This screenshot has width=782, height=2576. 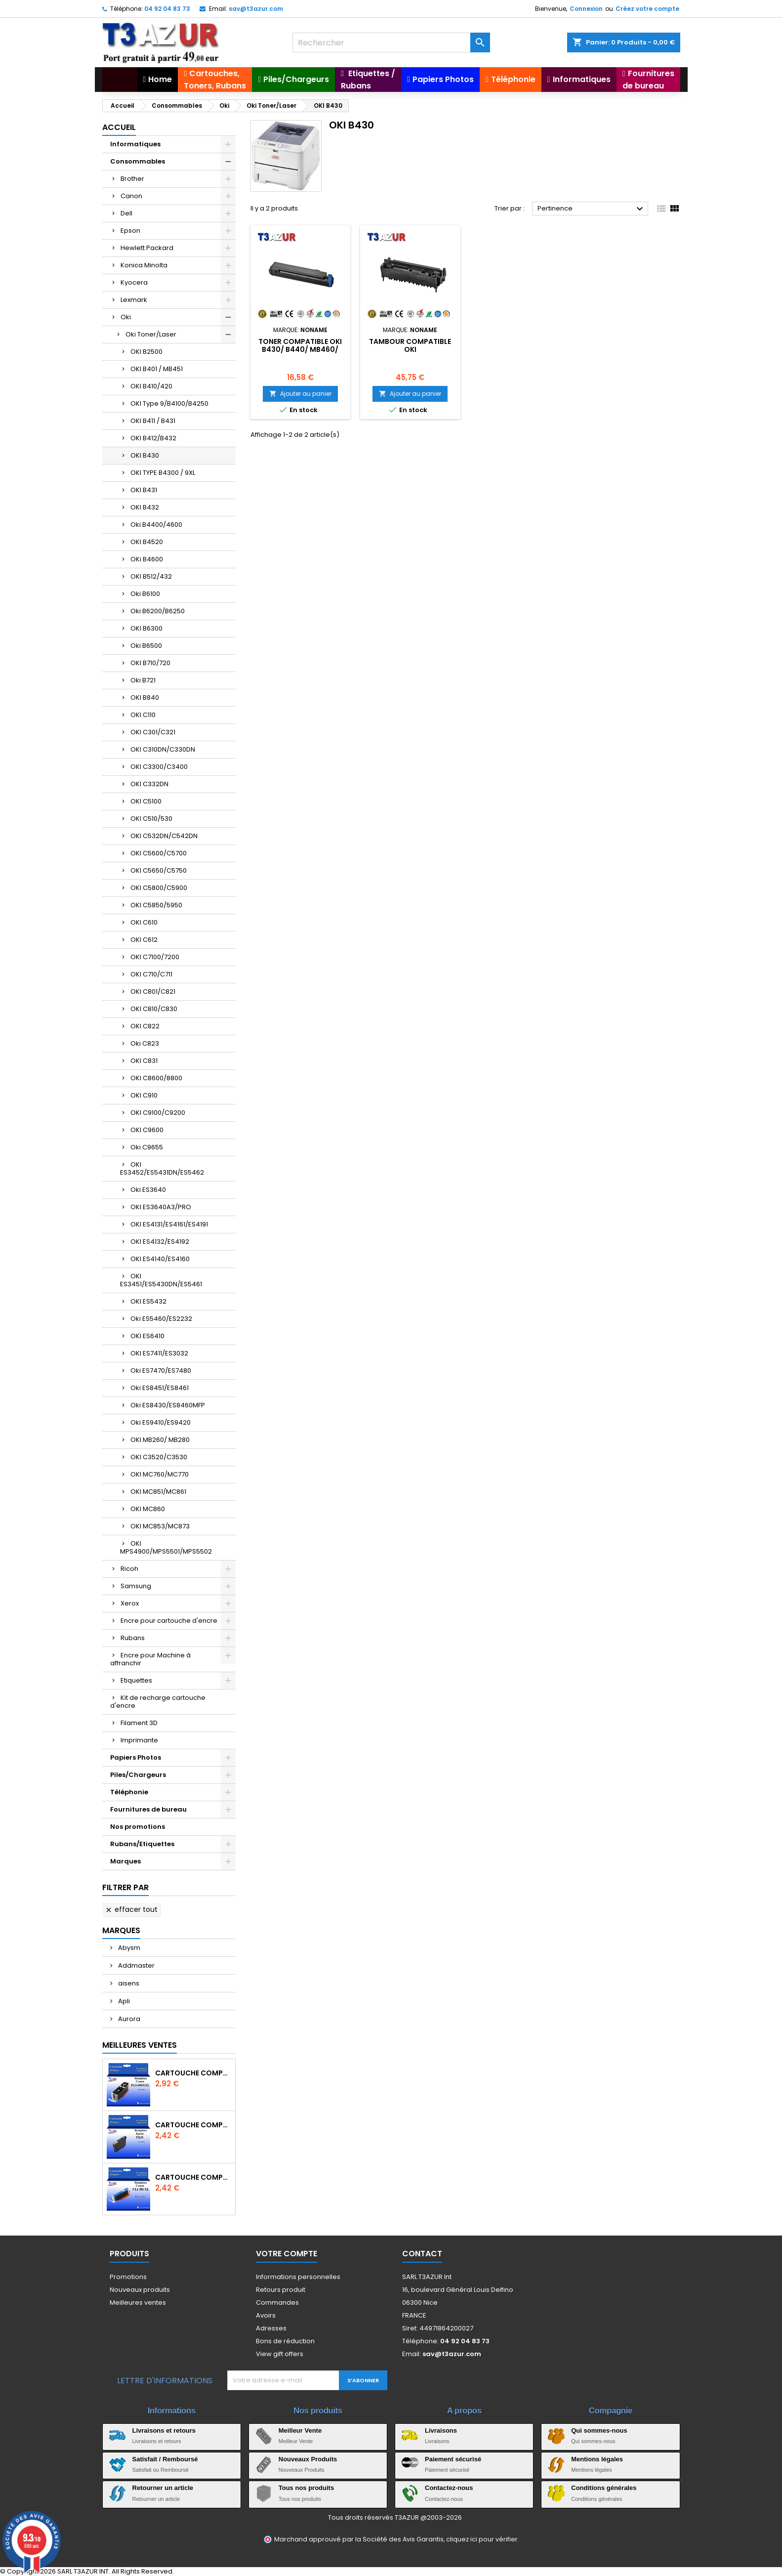 What do you see at coordinates (151, 974) in the screenshot?
I see `OKI C710/C711` at bounding box center [151, 974].